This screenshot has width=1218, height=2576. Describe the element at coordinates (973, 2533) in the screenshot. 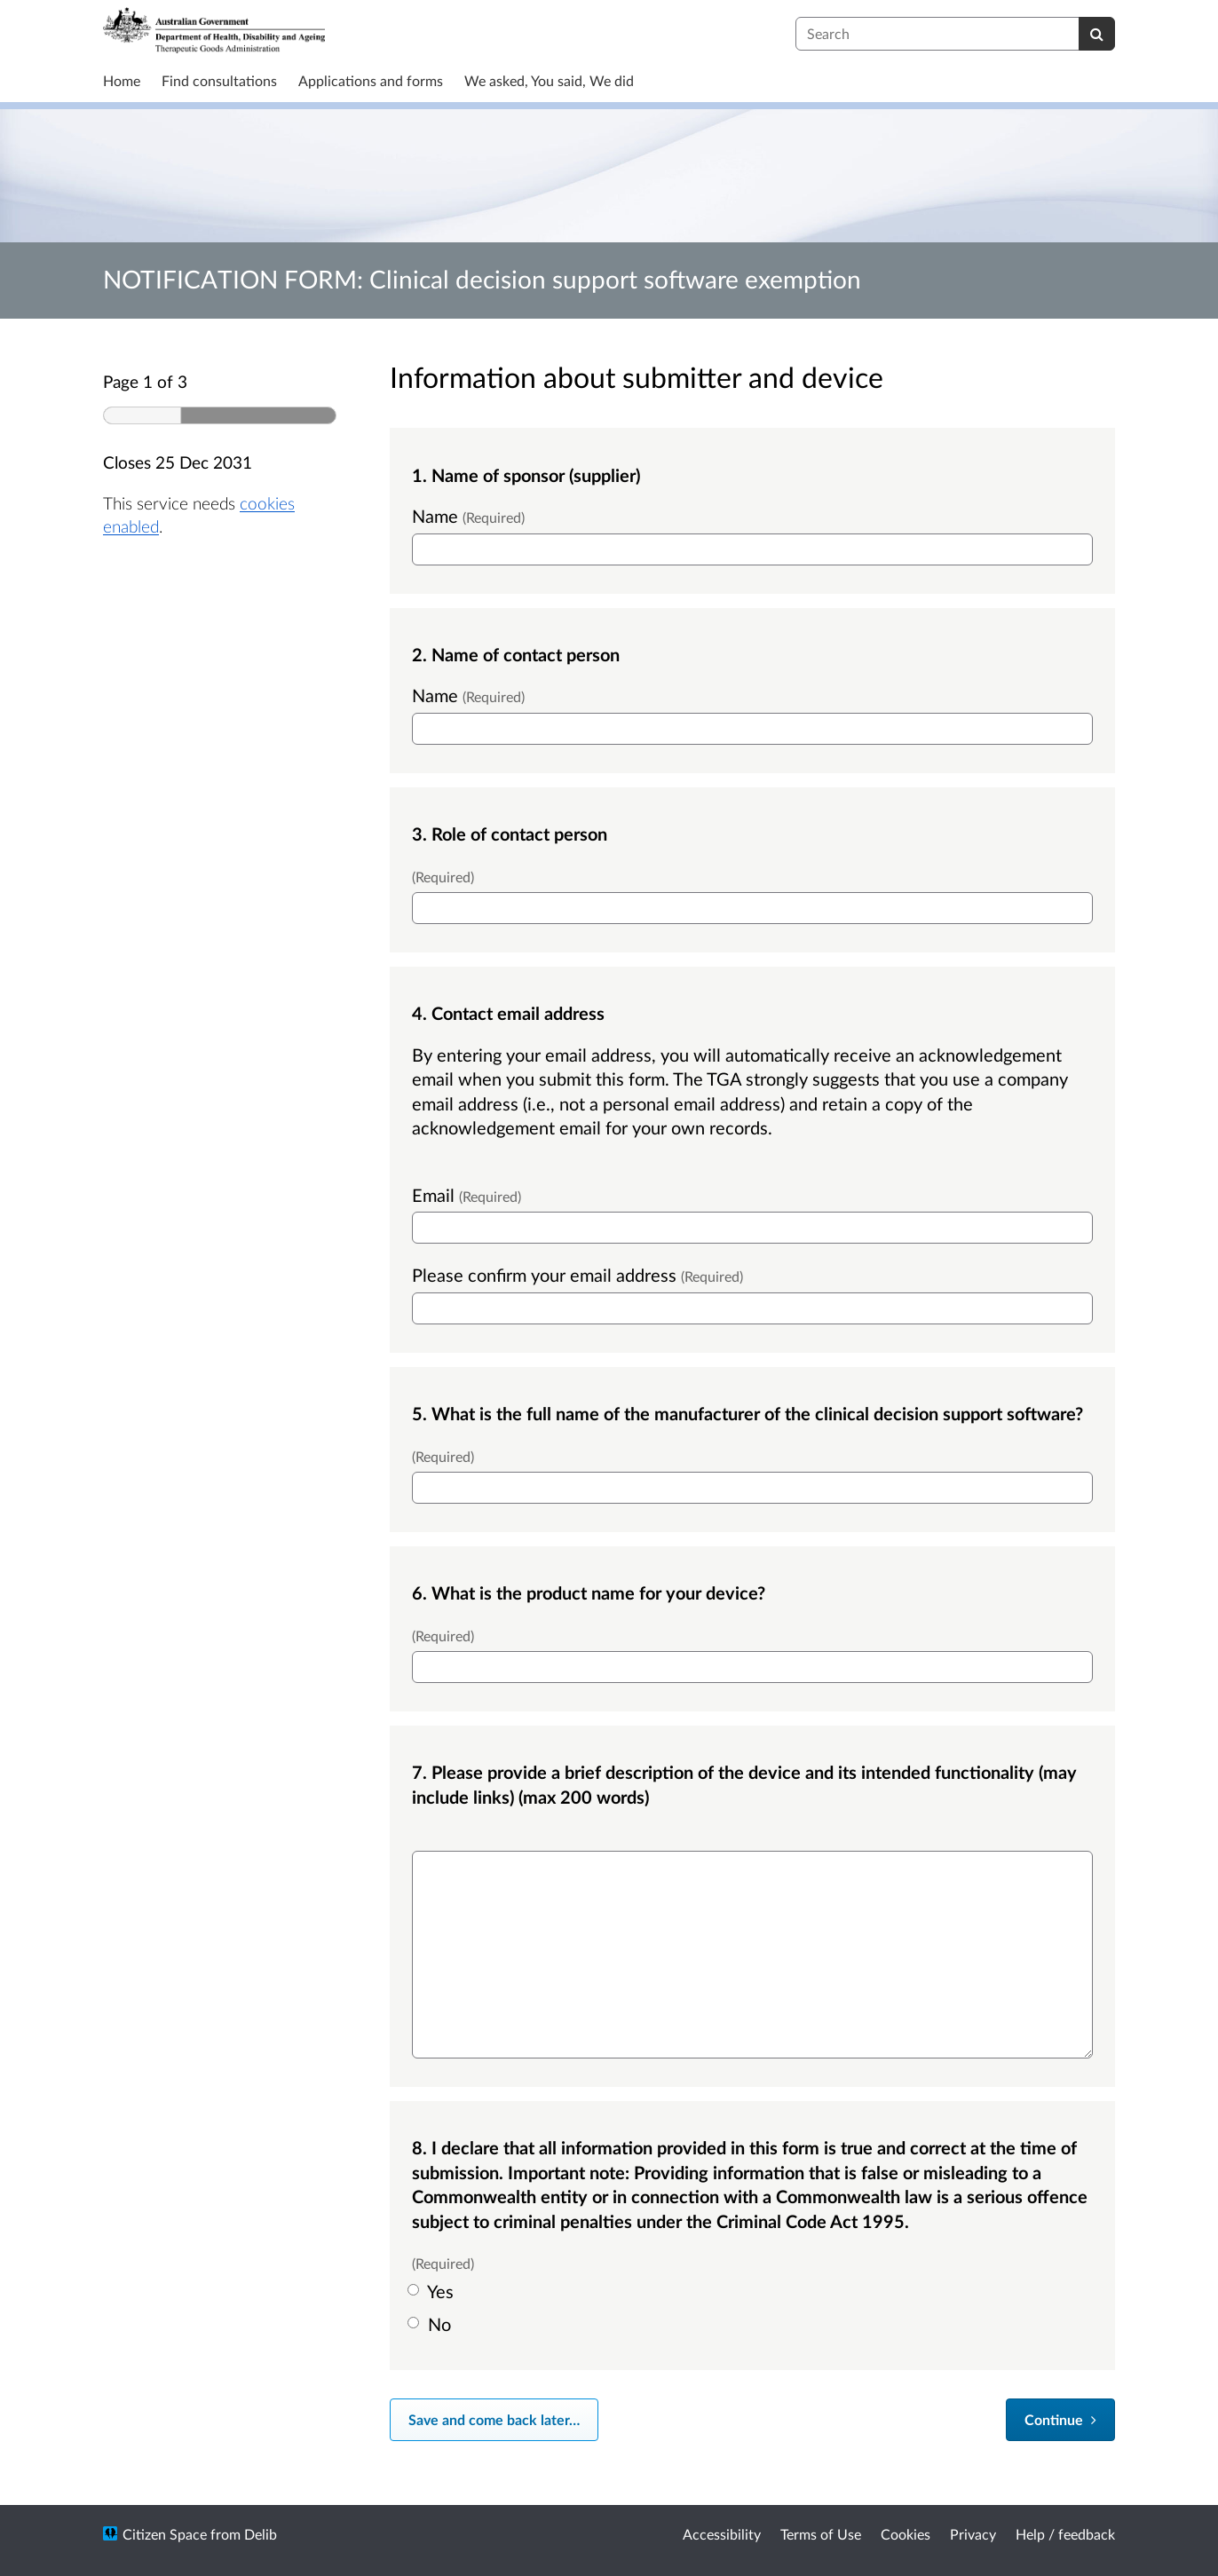

I see `Privacy` at that location.